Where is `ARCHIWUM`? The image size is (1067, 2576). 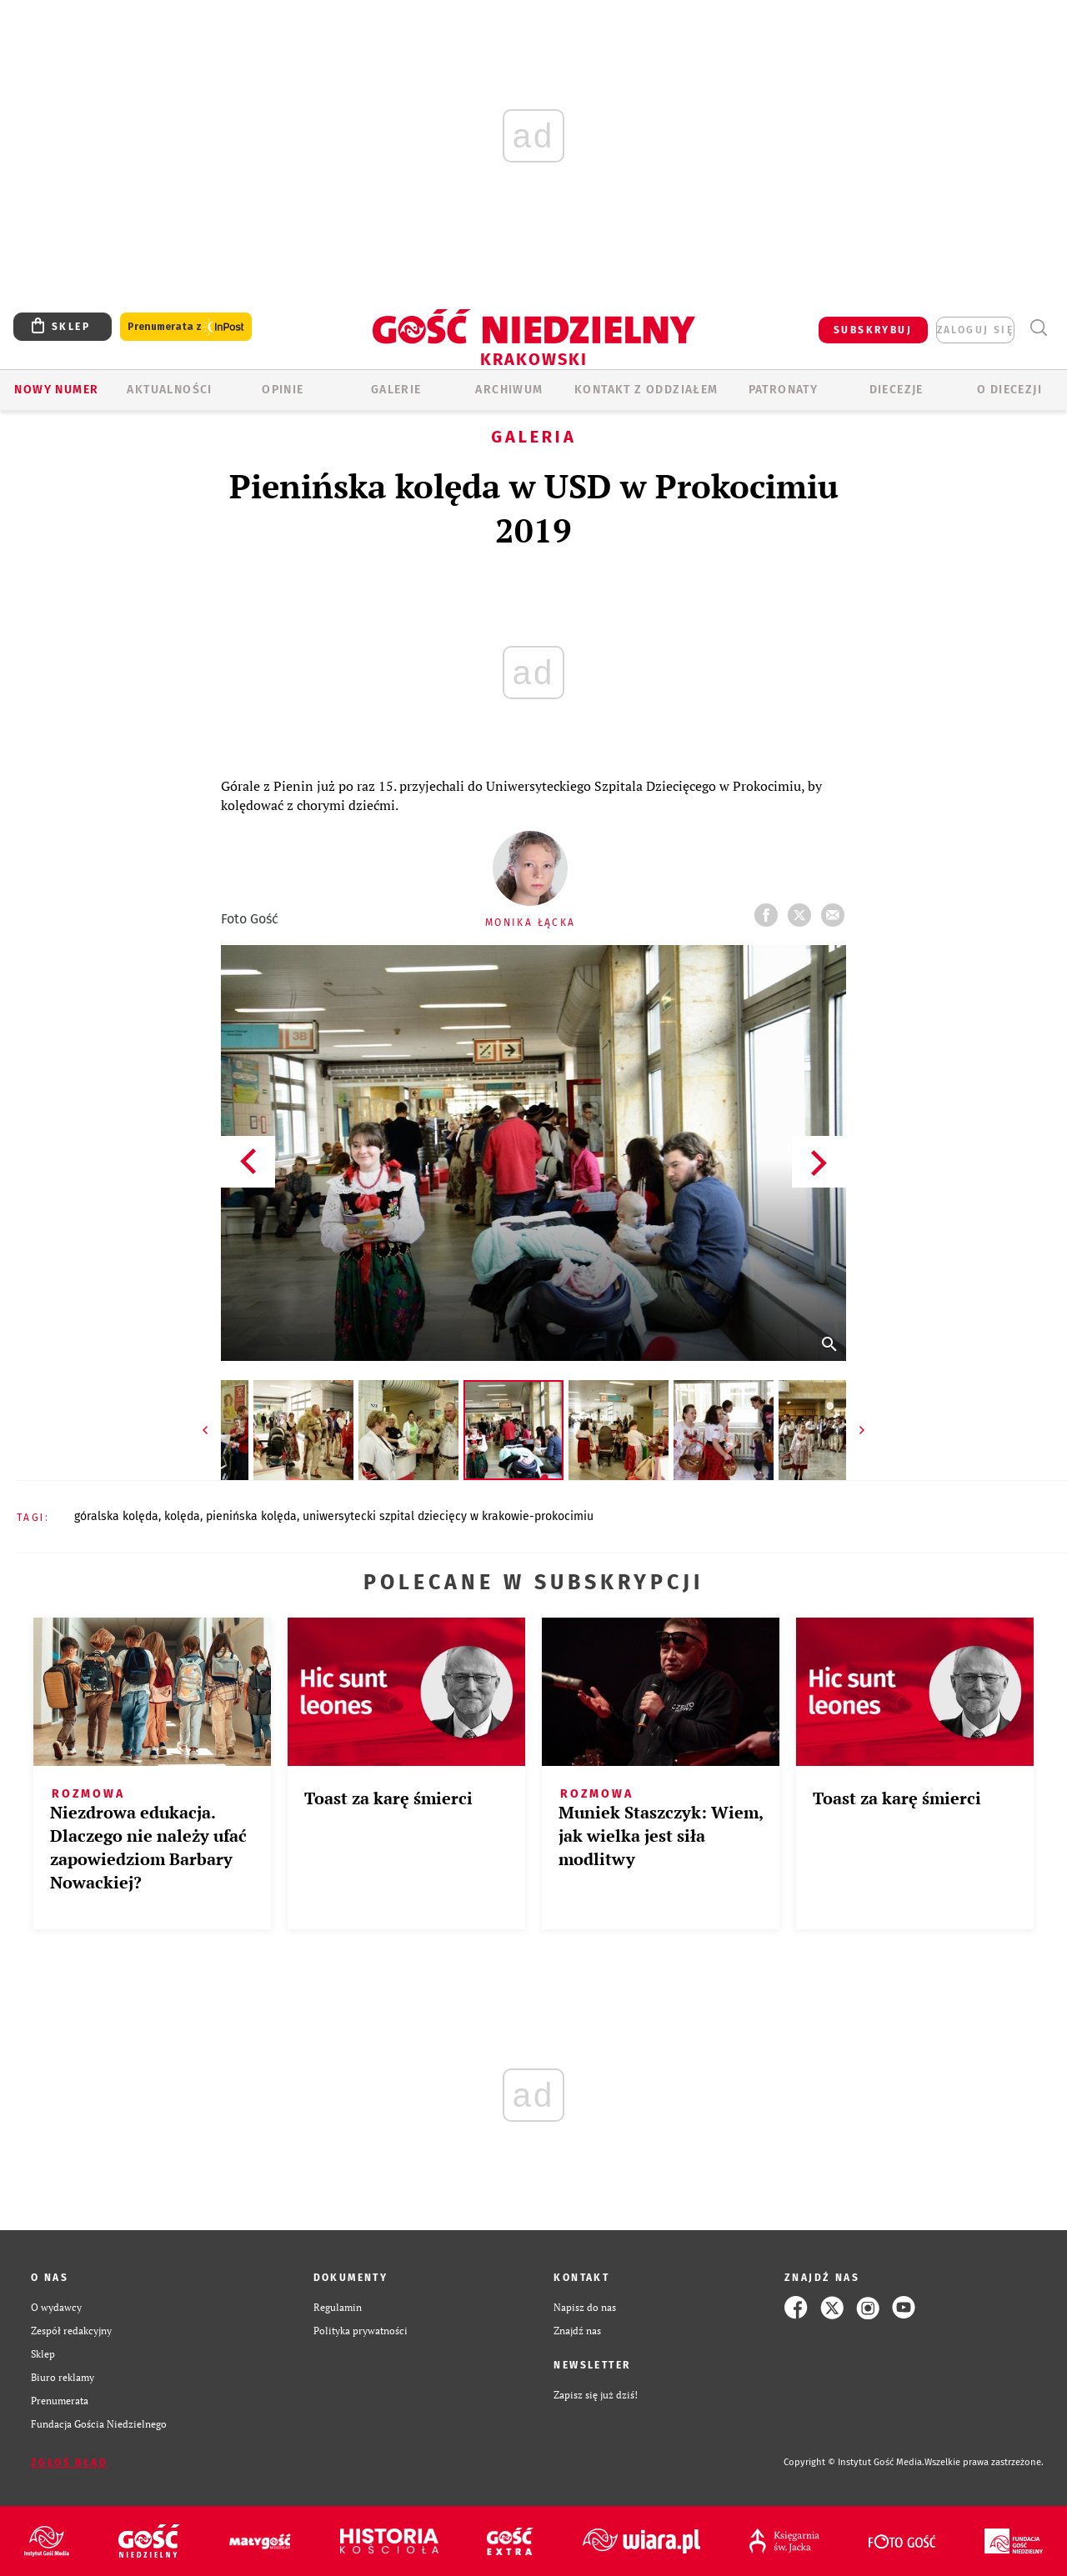
ARCHIWUM is located at coordinates (509, 390).